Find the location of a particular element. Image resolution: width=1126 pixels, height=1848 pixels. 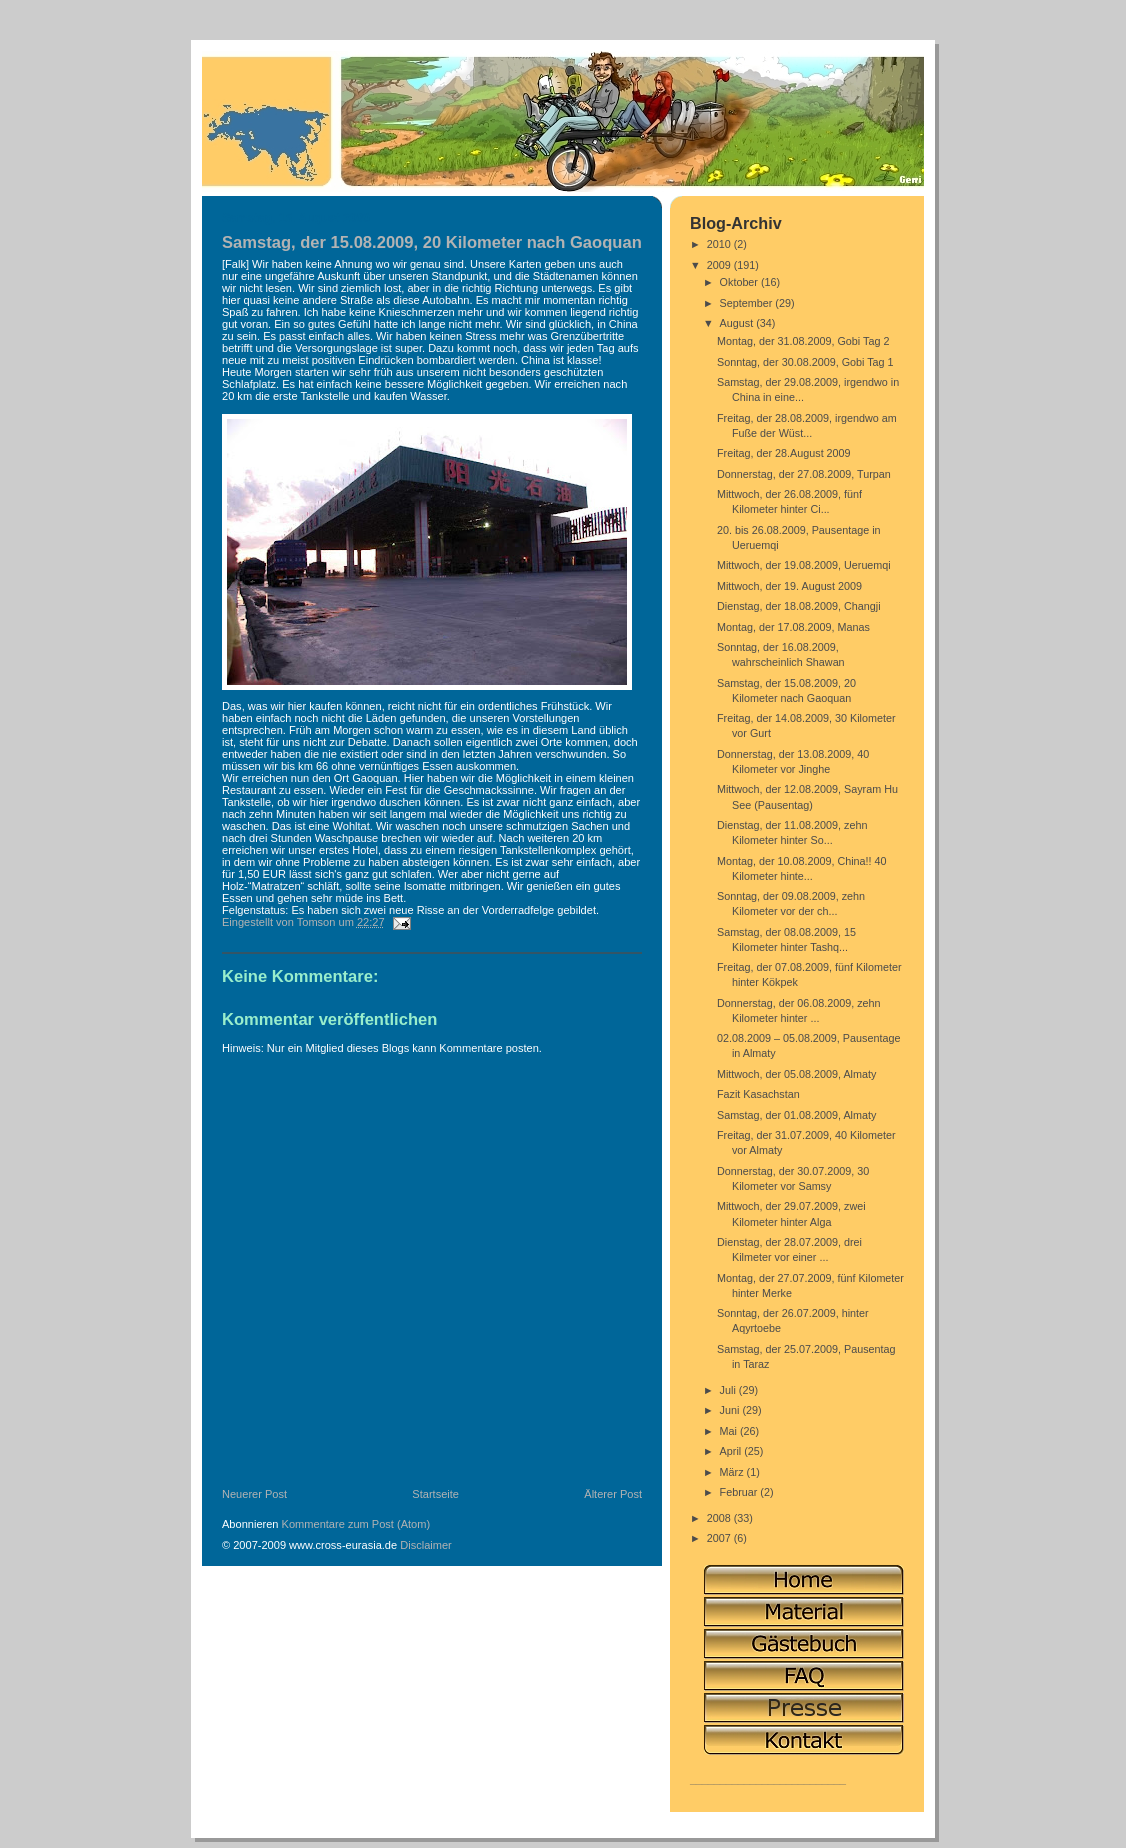

Februar is located at coordinates (740, 1492).